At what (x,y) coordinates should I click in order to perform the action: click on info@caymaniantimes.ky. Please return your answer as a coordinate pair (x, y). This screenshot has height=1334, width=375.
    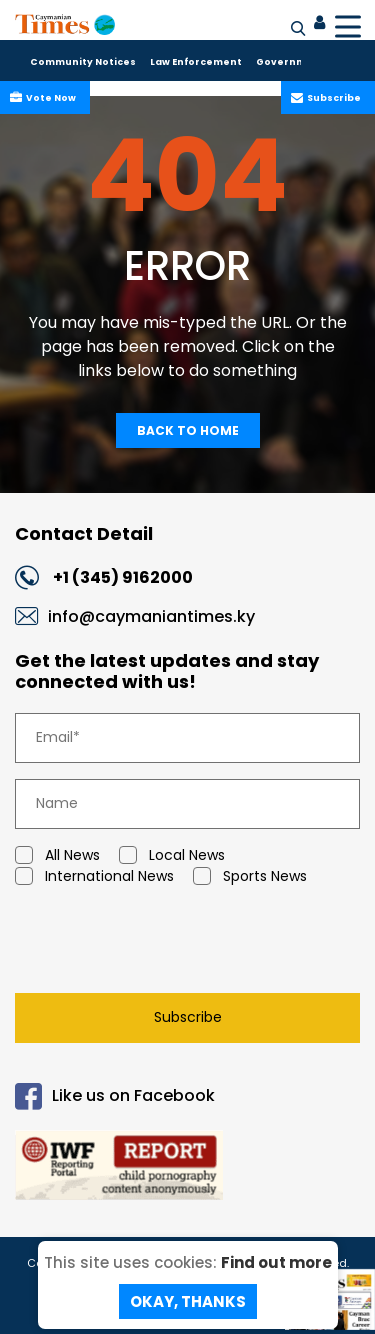
    Looking at the image, I should click on (151, 616).